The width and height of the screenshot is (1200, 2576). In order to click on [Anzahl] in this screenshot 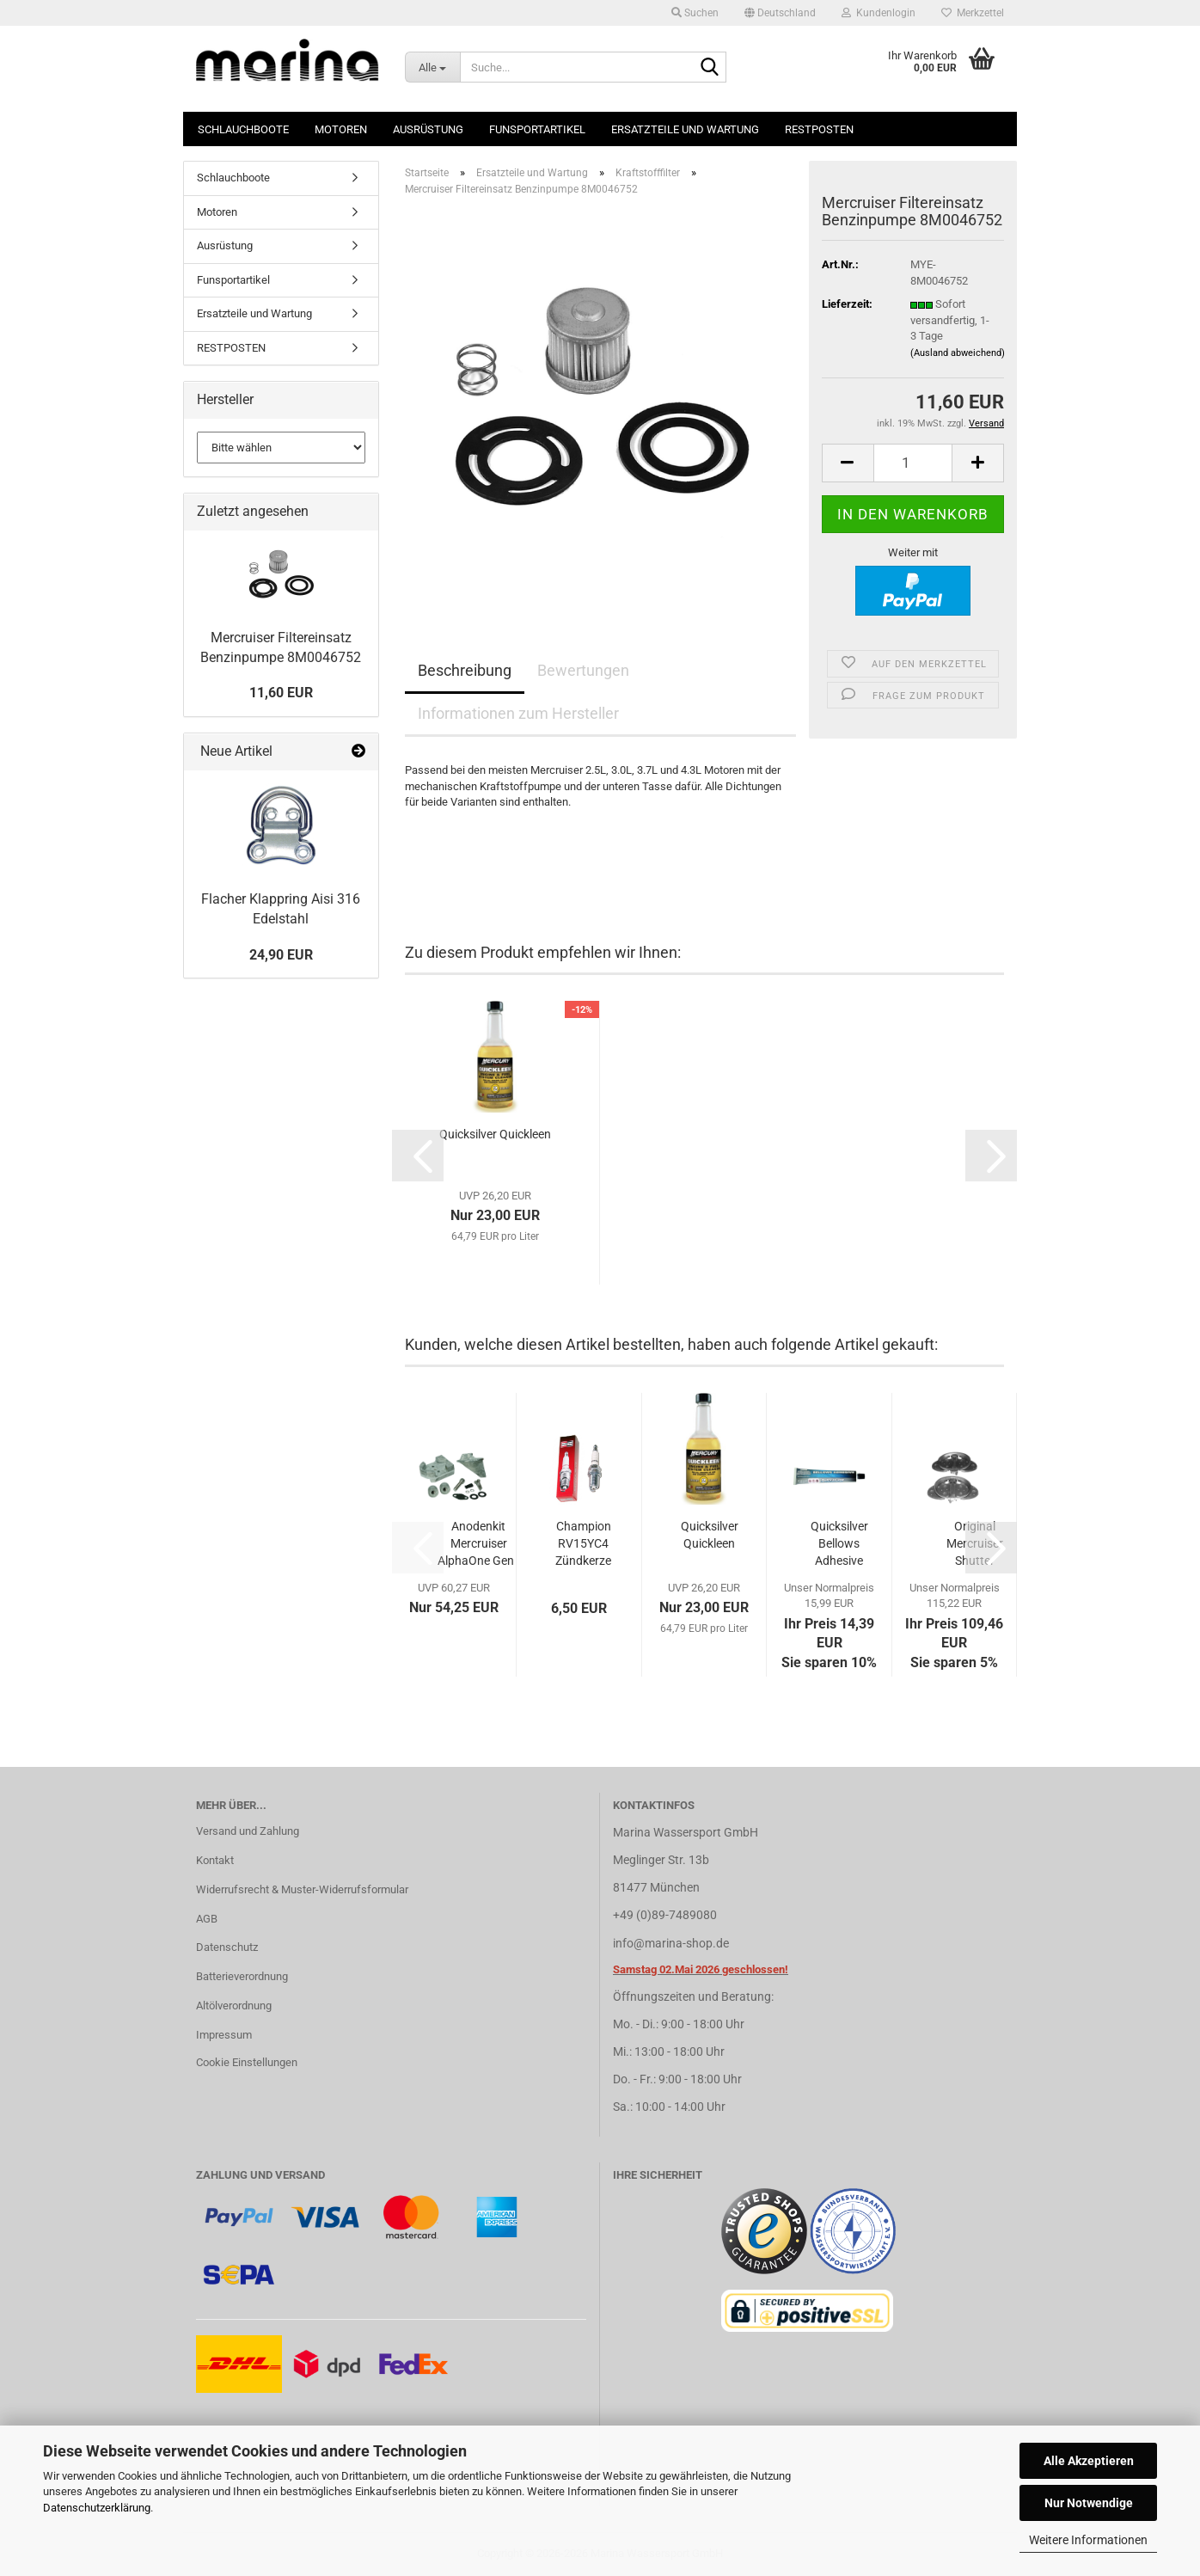, I will do `click(913, 463)`.